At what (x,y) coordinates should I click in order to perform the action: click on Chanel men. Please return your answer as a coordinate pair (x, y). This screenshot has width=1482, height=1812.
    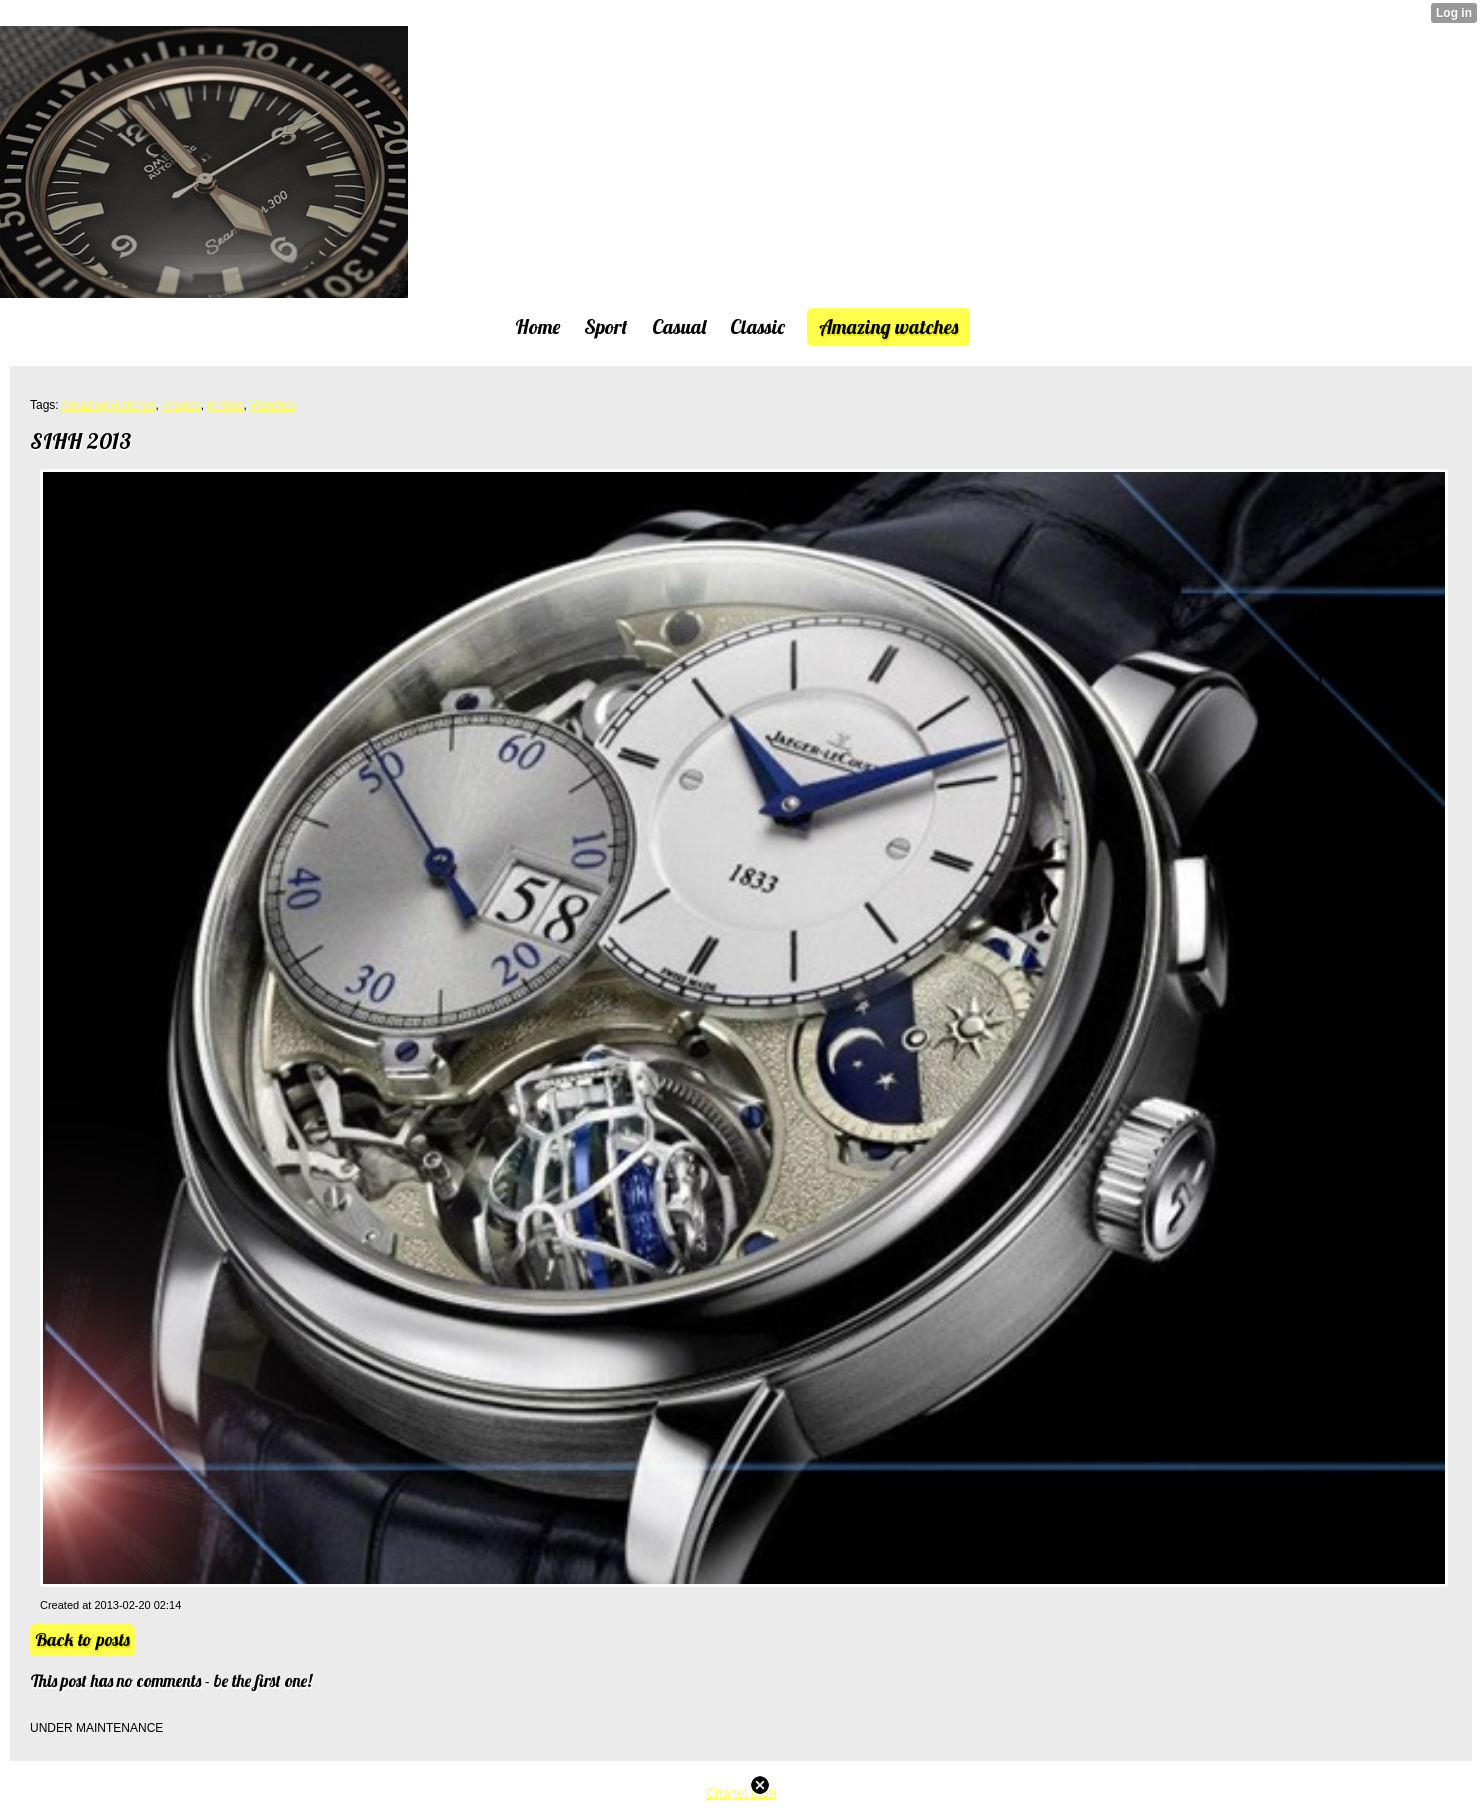
    Looking at the image, I should click on (741, 1792).